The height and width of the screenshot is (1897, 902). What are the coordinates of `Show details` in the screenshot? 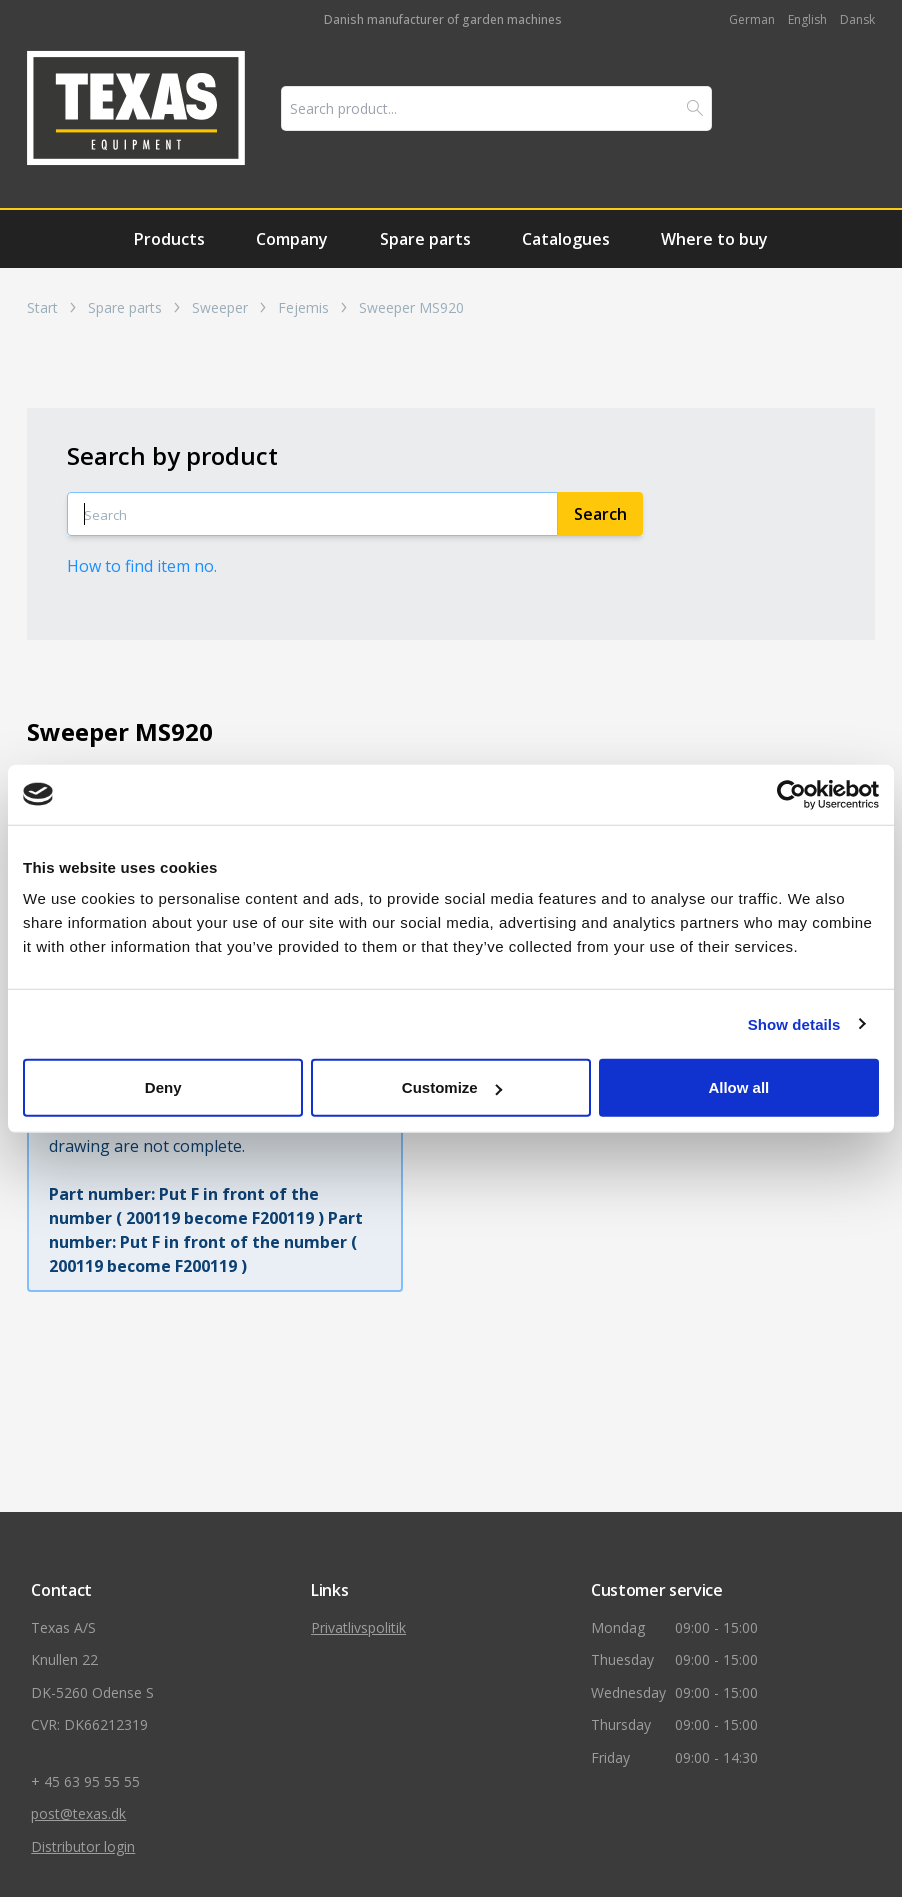 It's located at (794, 1023).